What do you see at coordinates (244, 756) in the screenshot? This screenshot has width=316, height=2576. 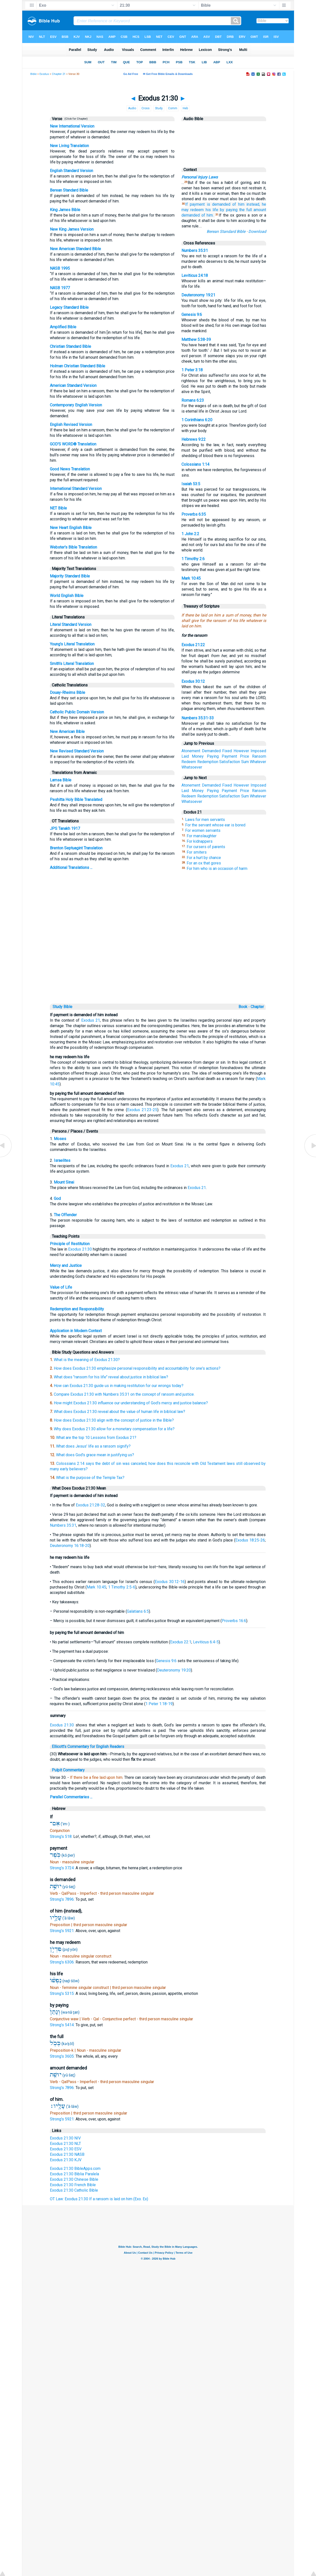 I see `Price` at bounding box center [244, 756].